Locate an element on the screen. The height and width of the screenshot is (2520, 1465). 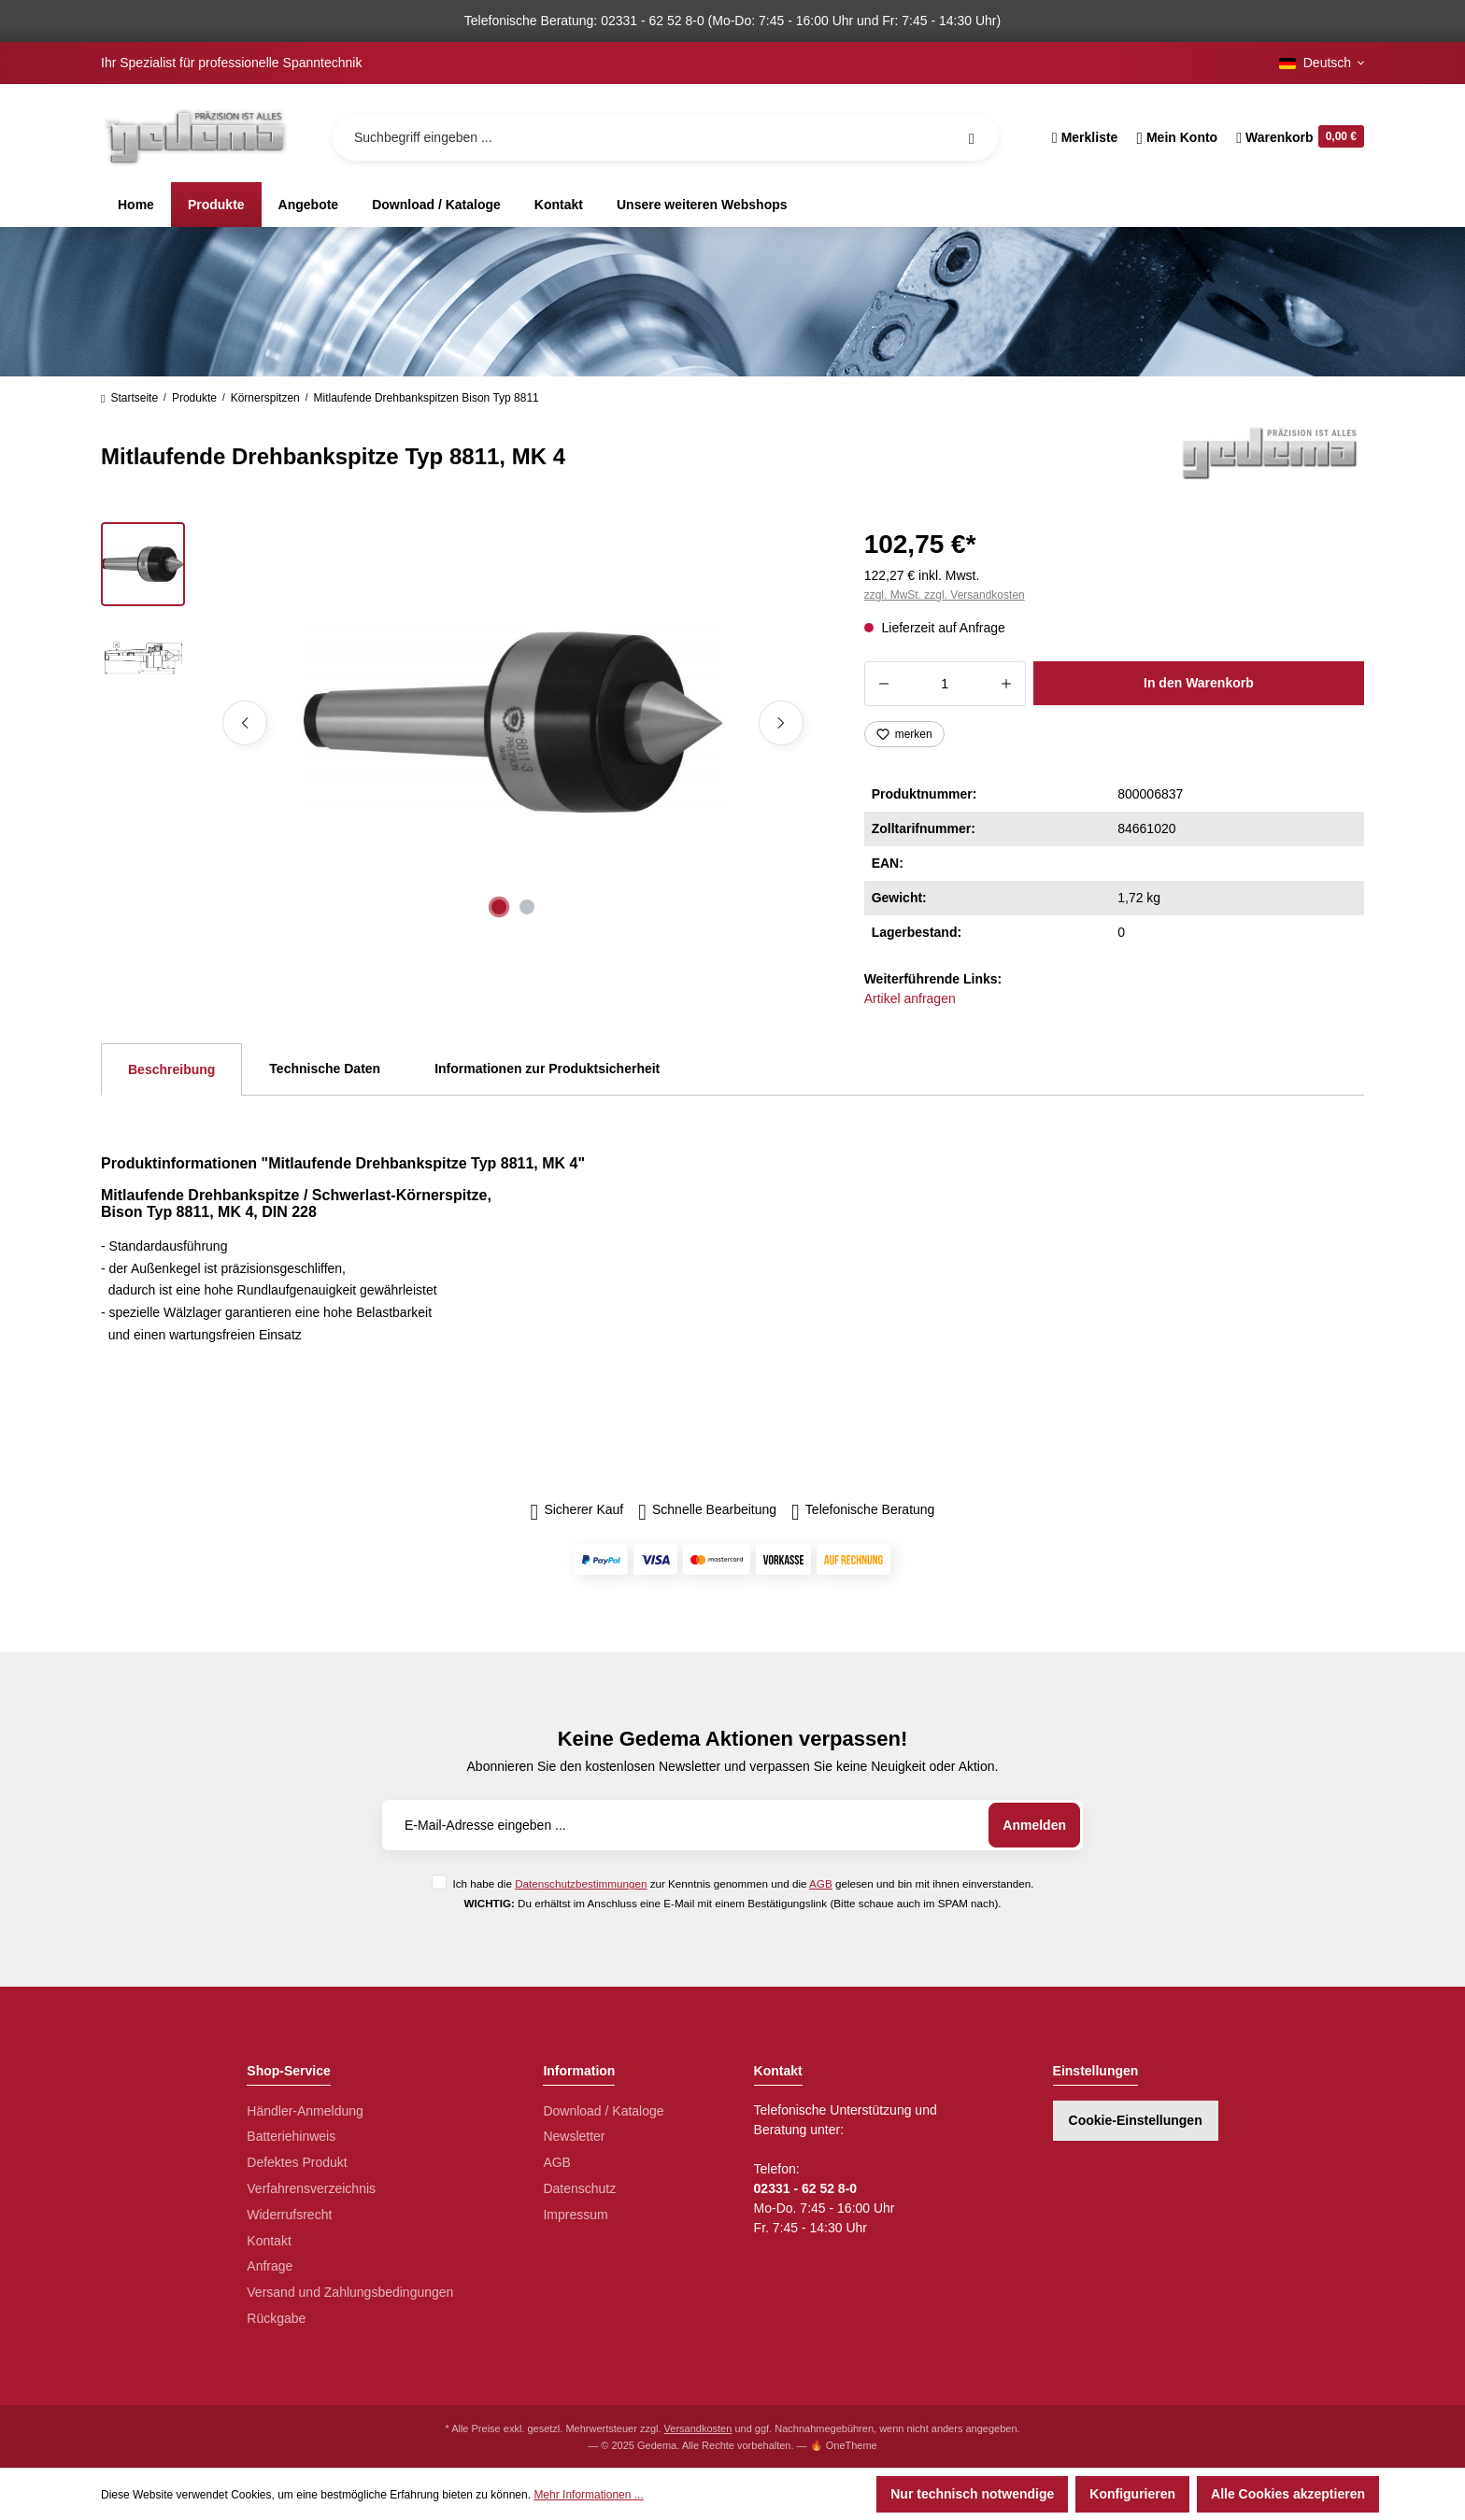
Newsletter is located at coordinates (573, 2136).